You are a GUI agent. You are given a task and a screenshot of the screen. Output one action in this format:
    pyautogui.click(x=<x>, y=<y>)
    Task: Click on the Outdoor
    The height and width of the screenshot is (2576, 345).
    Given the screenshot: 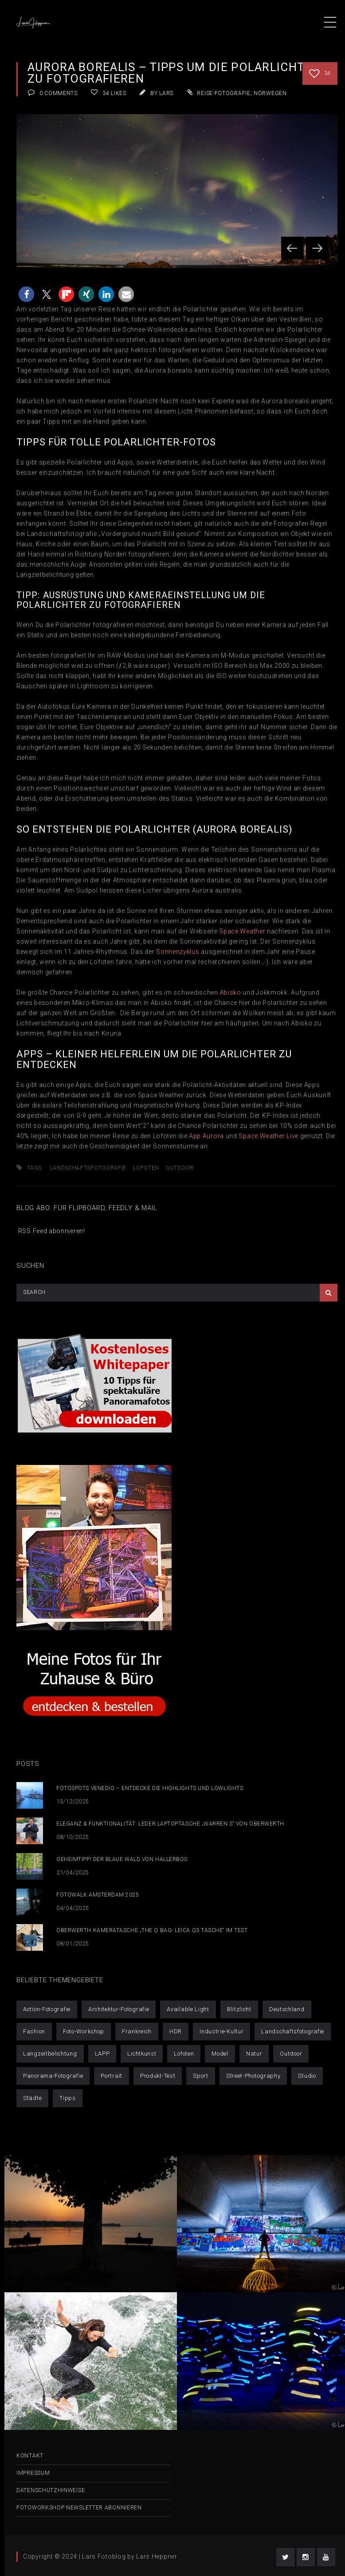 What is the action you would take?
    pyautogui.click(x=180, y=1168)
    